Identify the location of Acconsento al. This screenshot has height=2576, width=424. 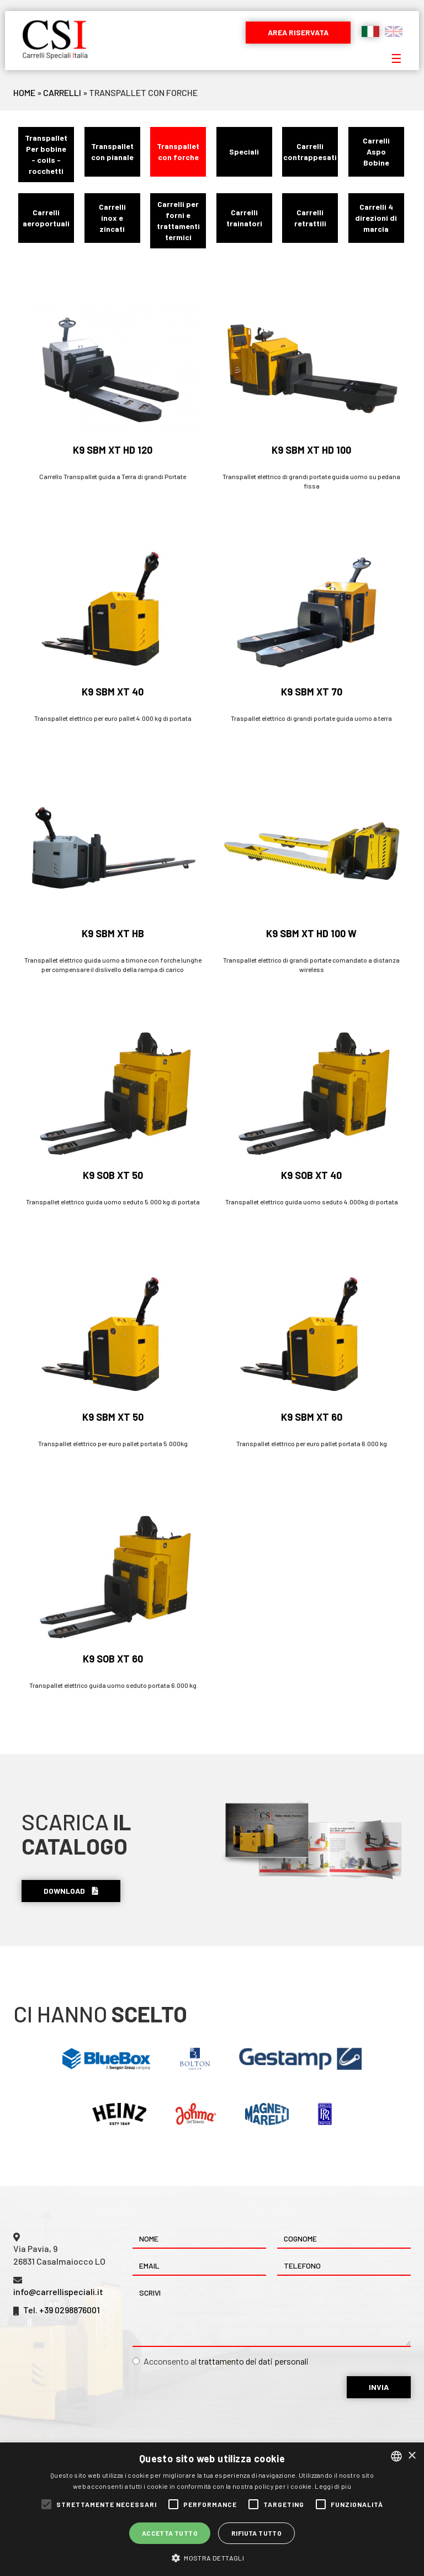
(220, 2361).